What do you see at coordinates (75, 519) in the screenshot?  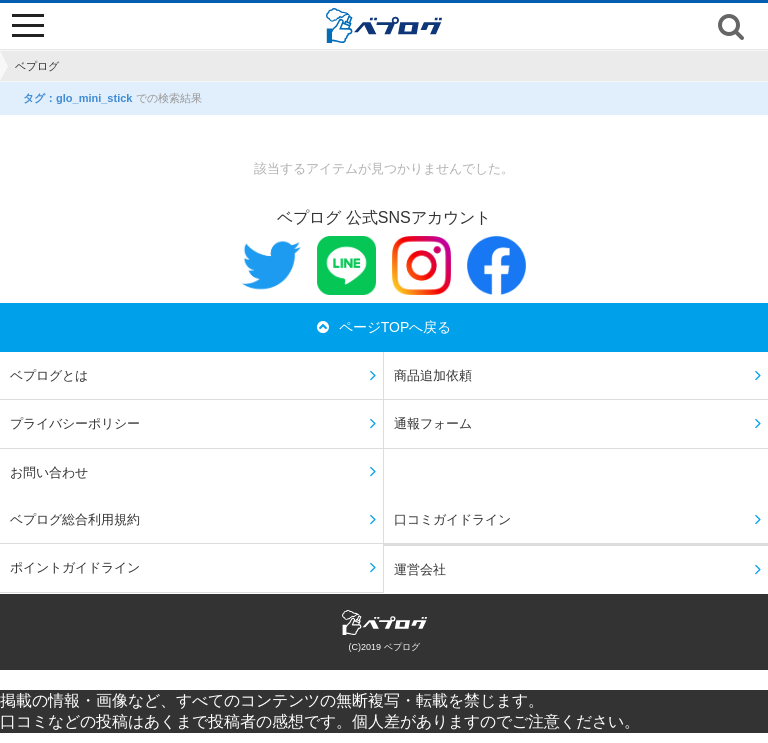 I see `ベプログ総合利用規約` at bounding box center [75, 519].